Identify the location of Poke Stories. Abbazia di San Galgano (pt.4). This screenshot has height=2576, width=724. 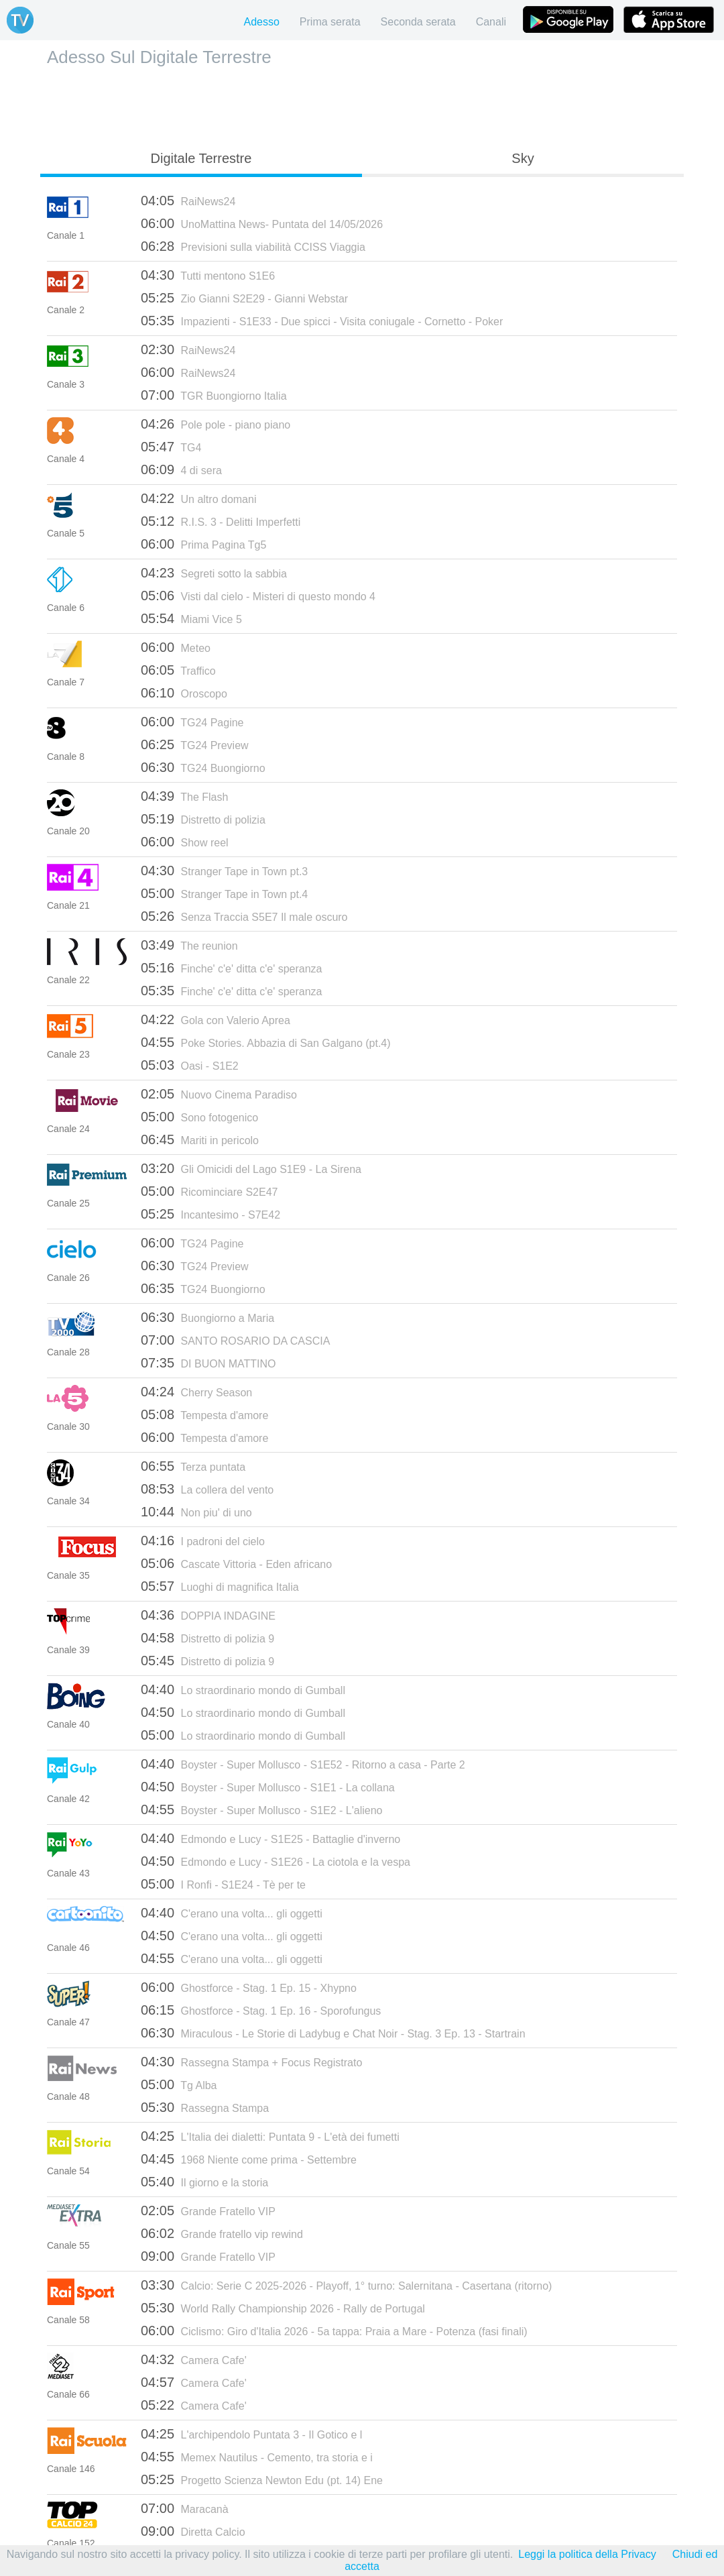
(266, 1042).